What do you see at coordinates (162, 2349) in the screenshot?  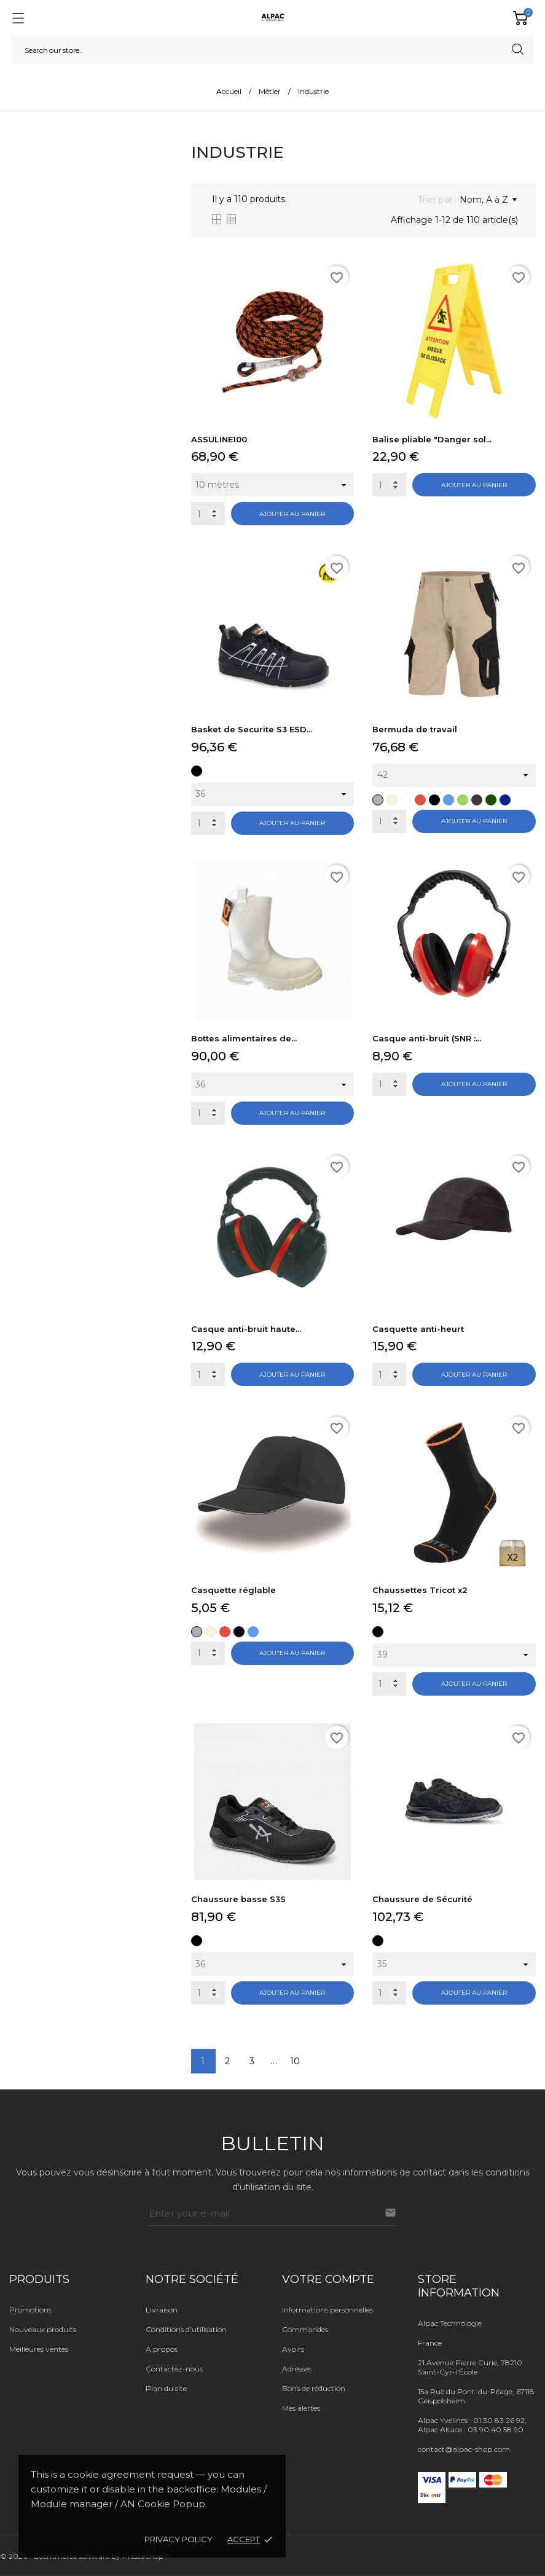 I see `A propos` at bounding box center [162, 2349].